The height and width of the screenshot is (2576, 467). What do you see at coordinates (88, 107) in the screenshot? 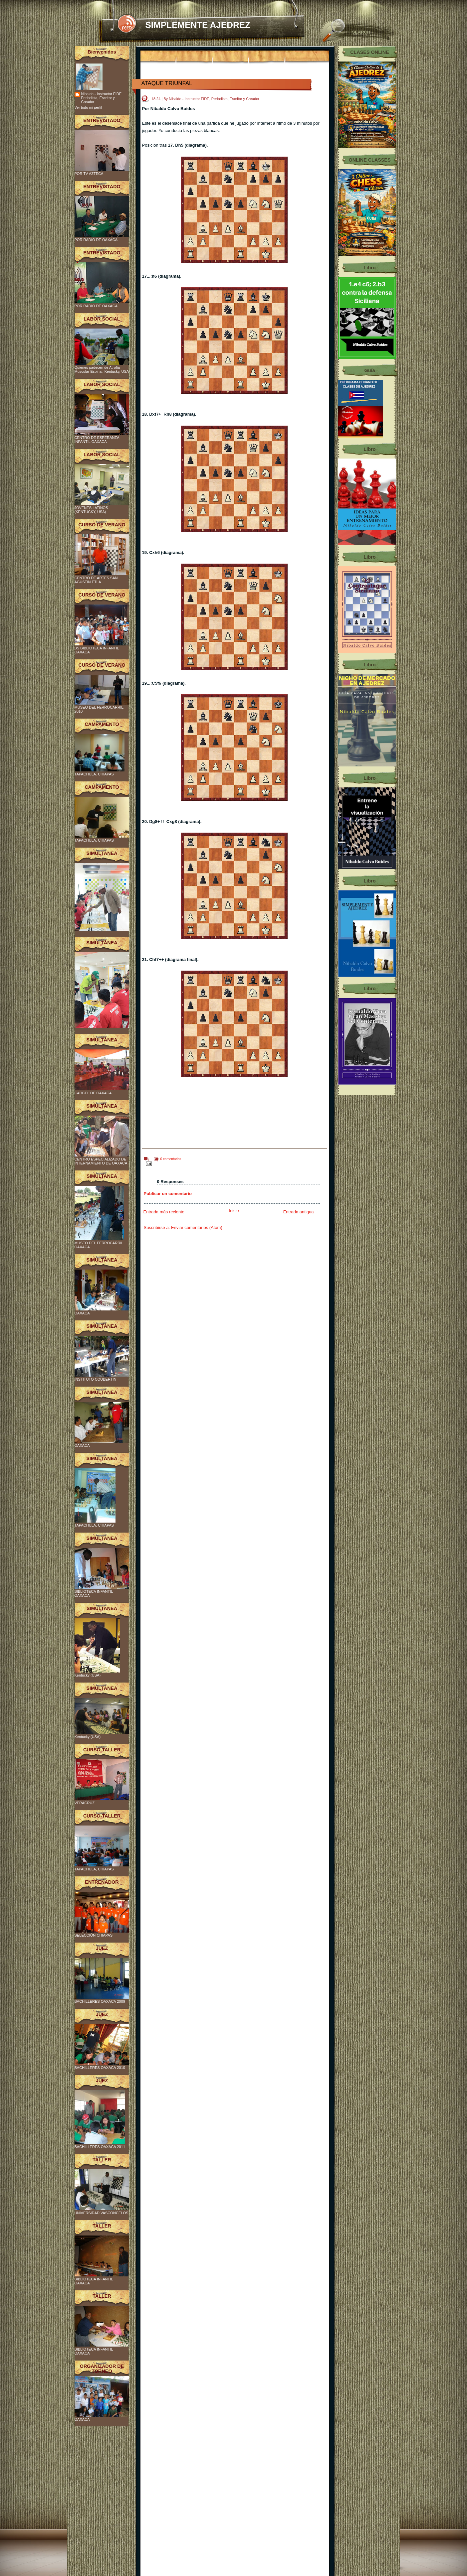
I see `Ver todo mi perfil` at bounding box center [88, 107].